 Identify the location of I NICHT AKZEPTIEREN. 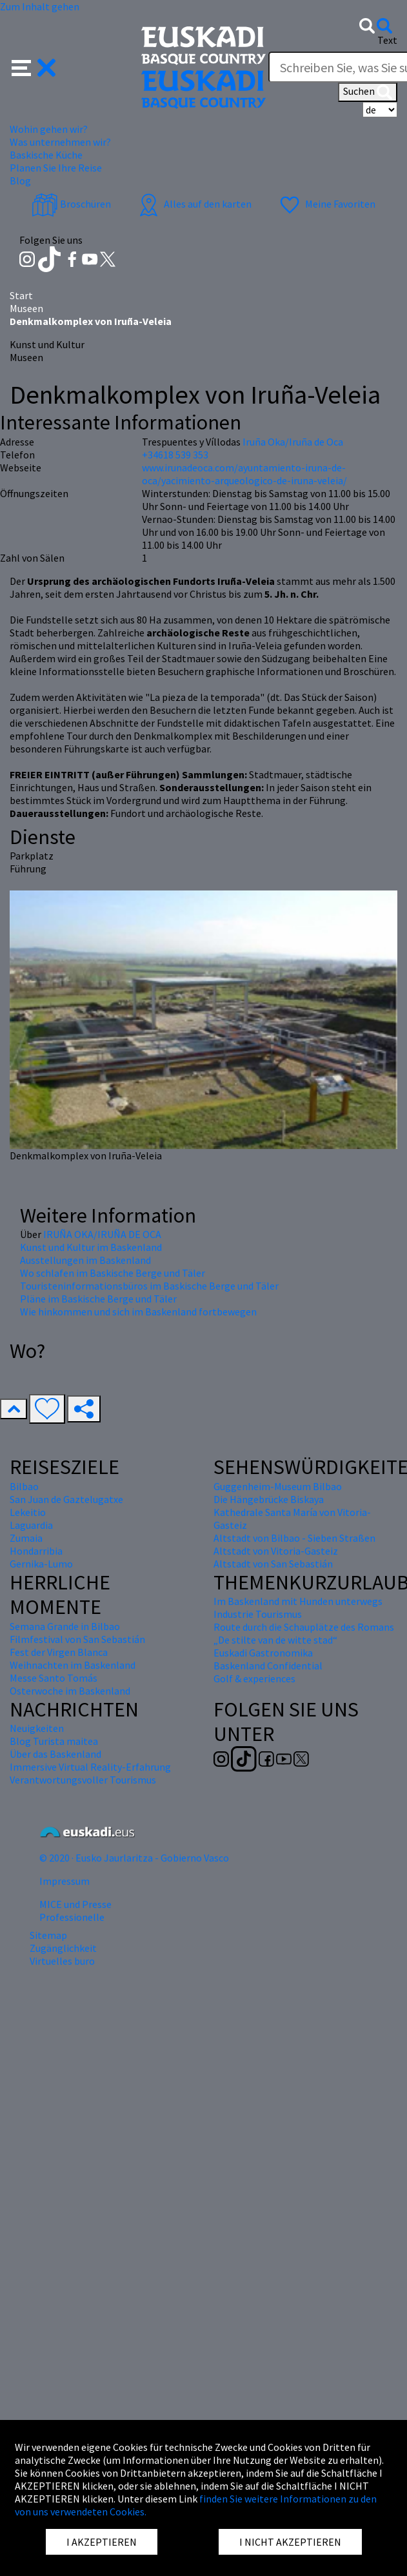
(290, 2541).